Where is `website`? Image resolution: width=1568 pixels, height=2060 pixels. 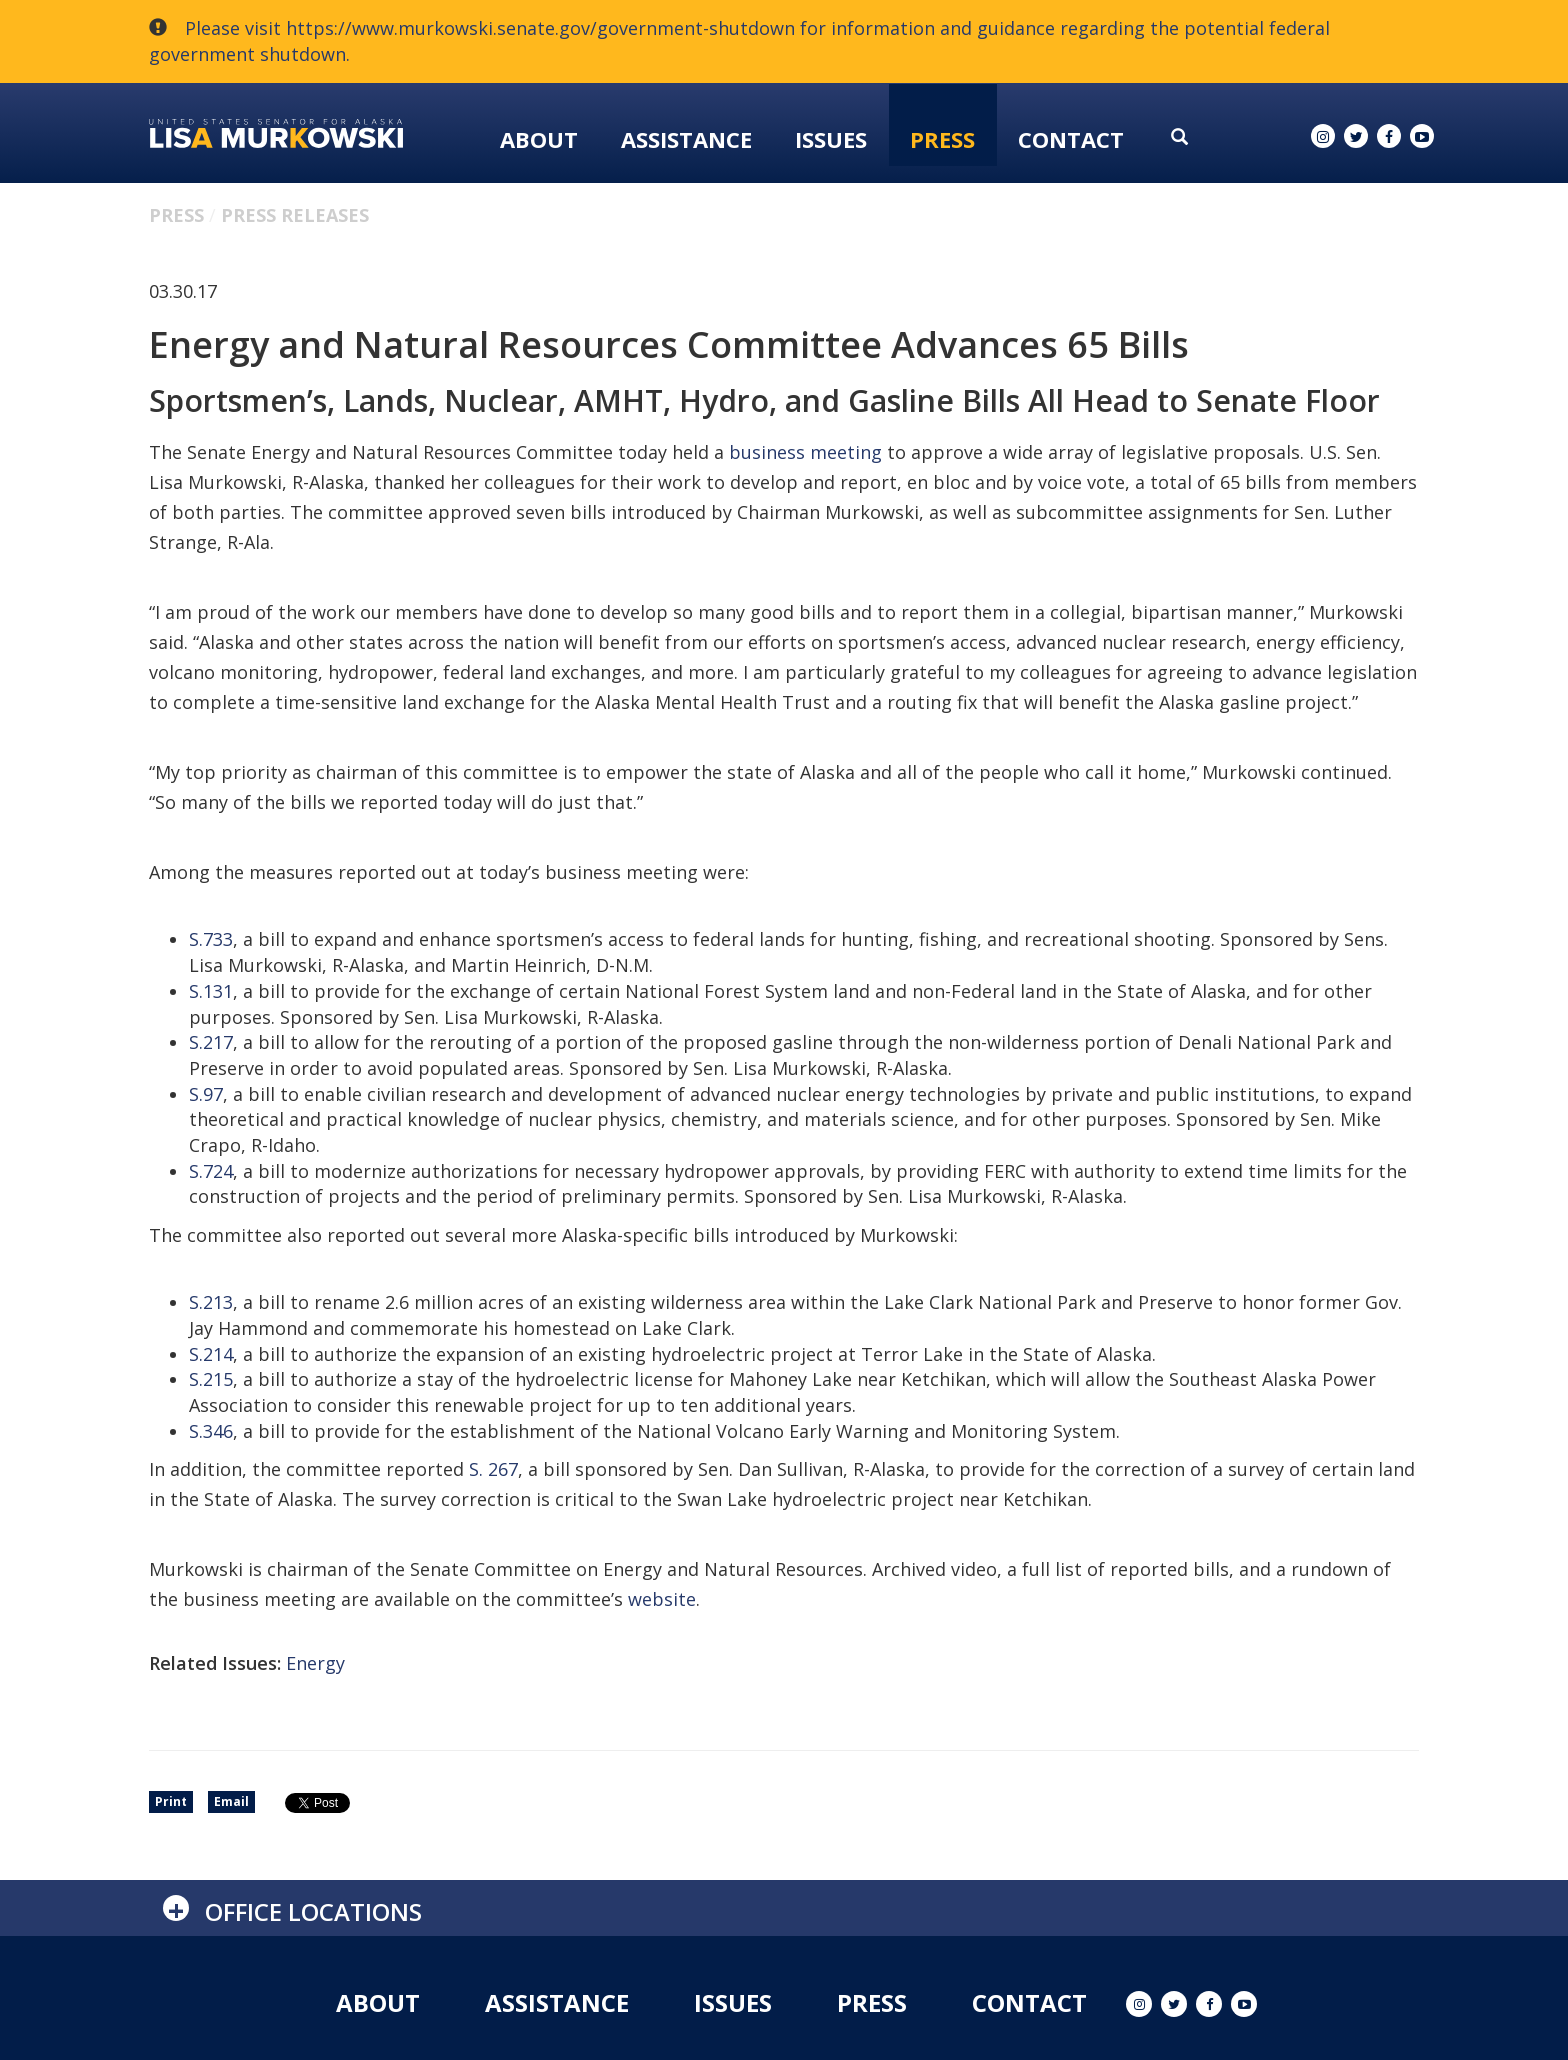
website is located at coordinates (662, 1599).